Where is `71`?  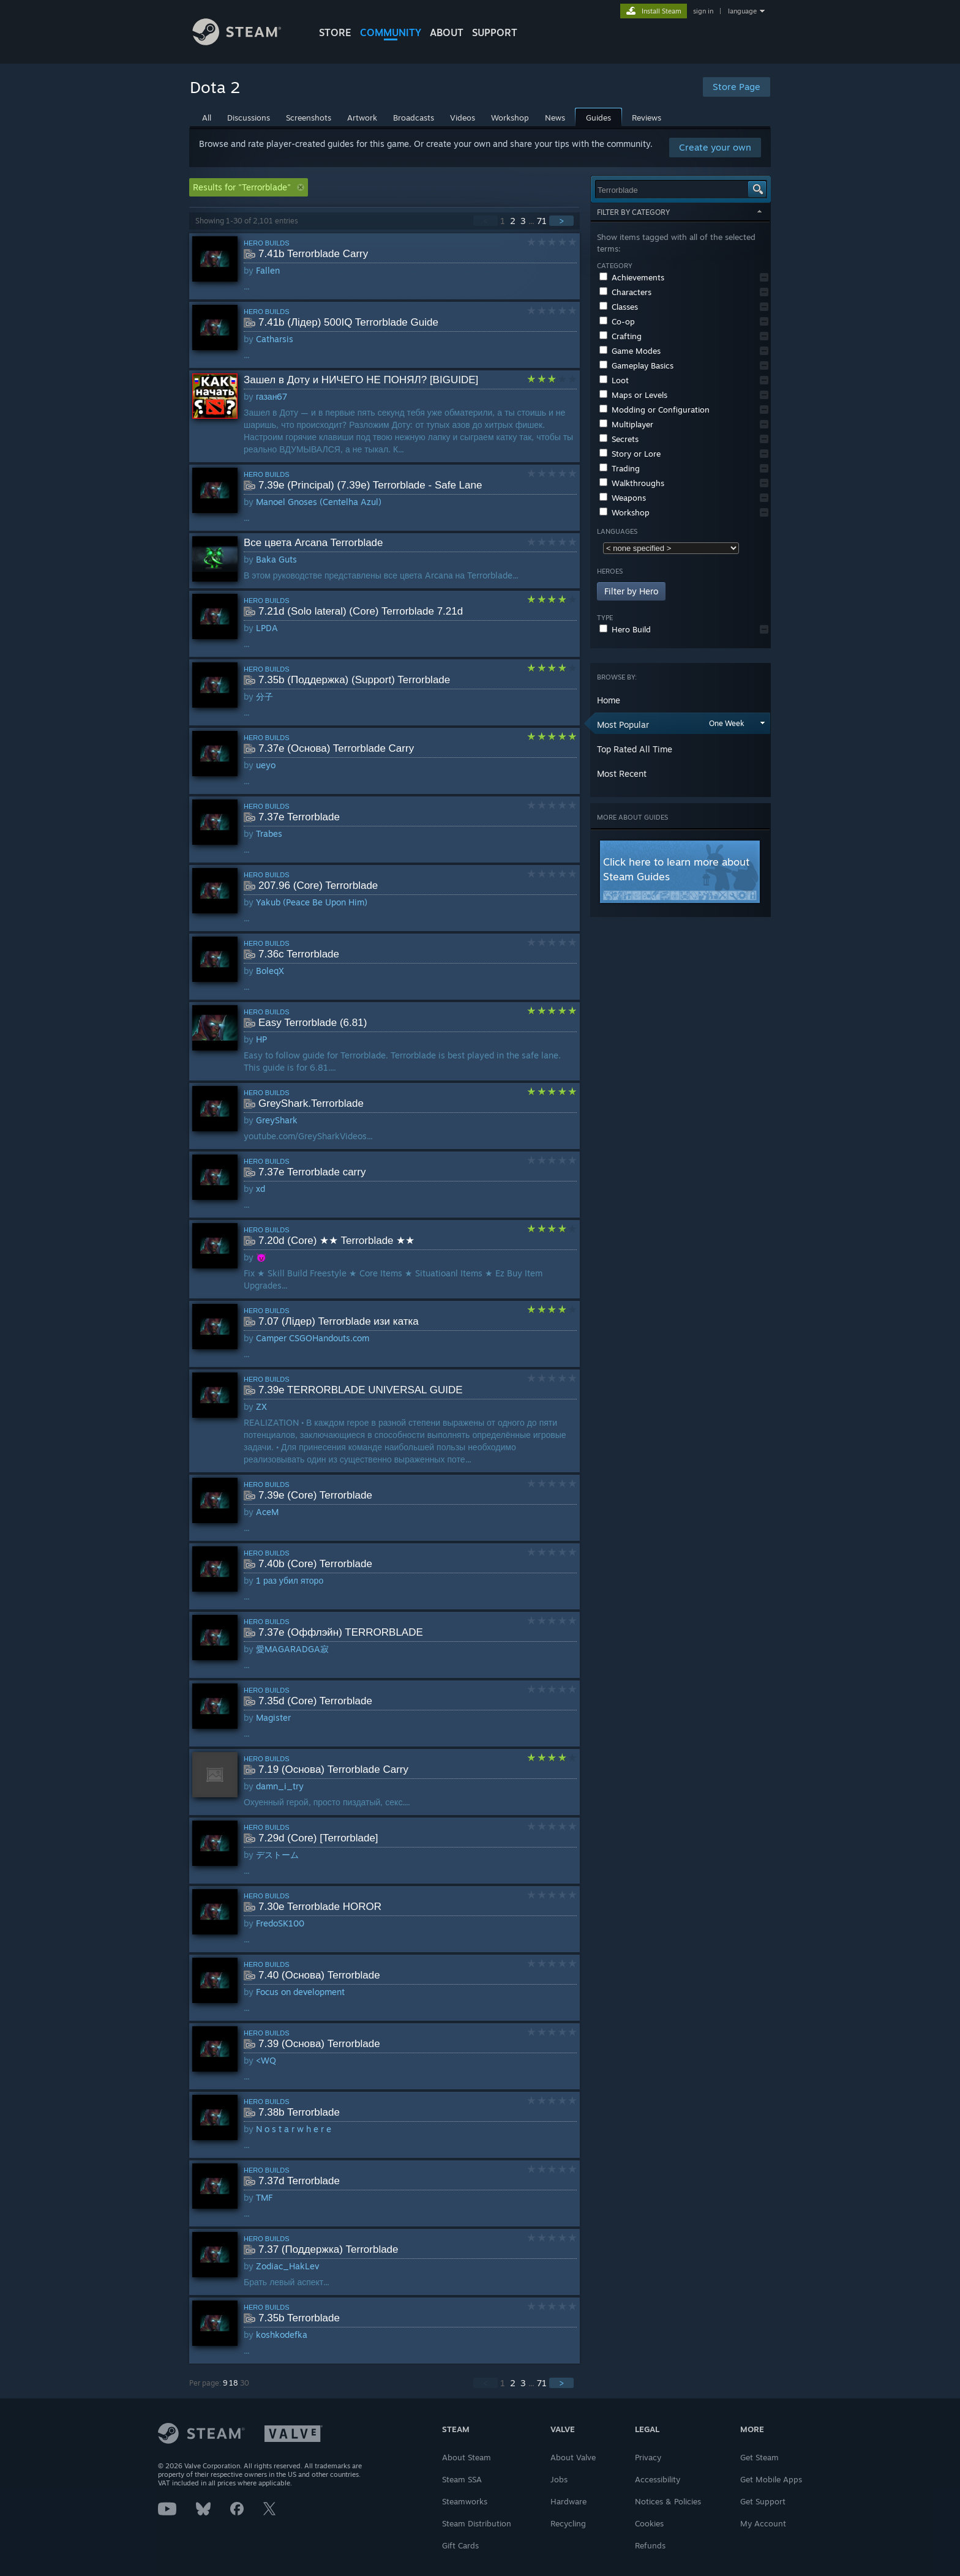 71 is located at coordinates (542, 220).